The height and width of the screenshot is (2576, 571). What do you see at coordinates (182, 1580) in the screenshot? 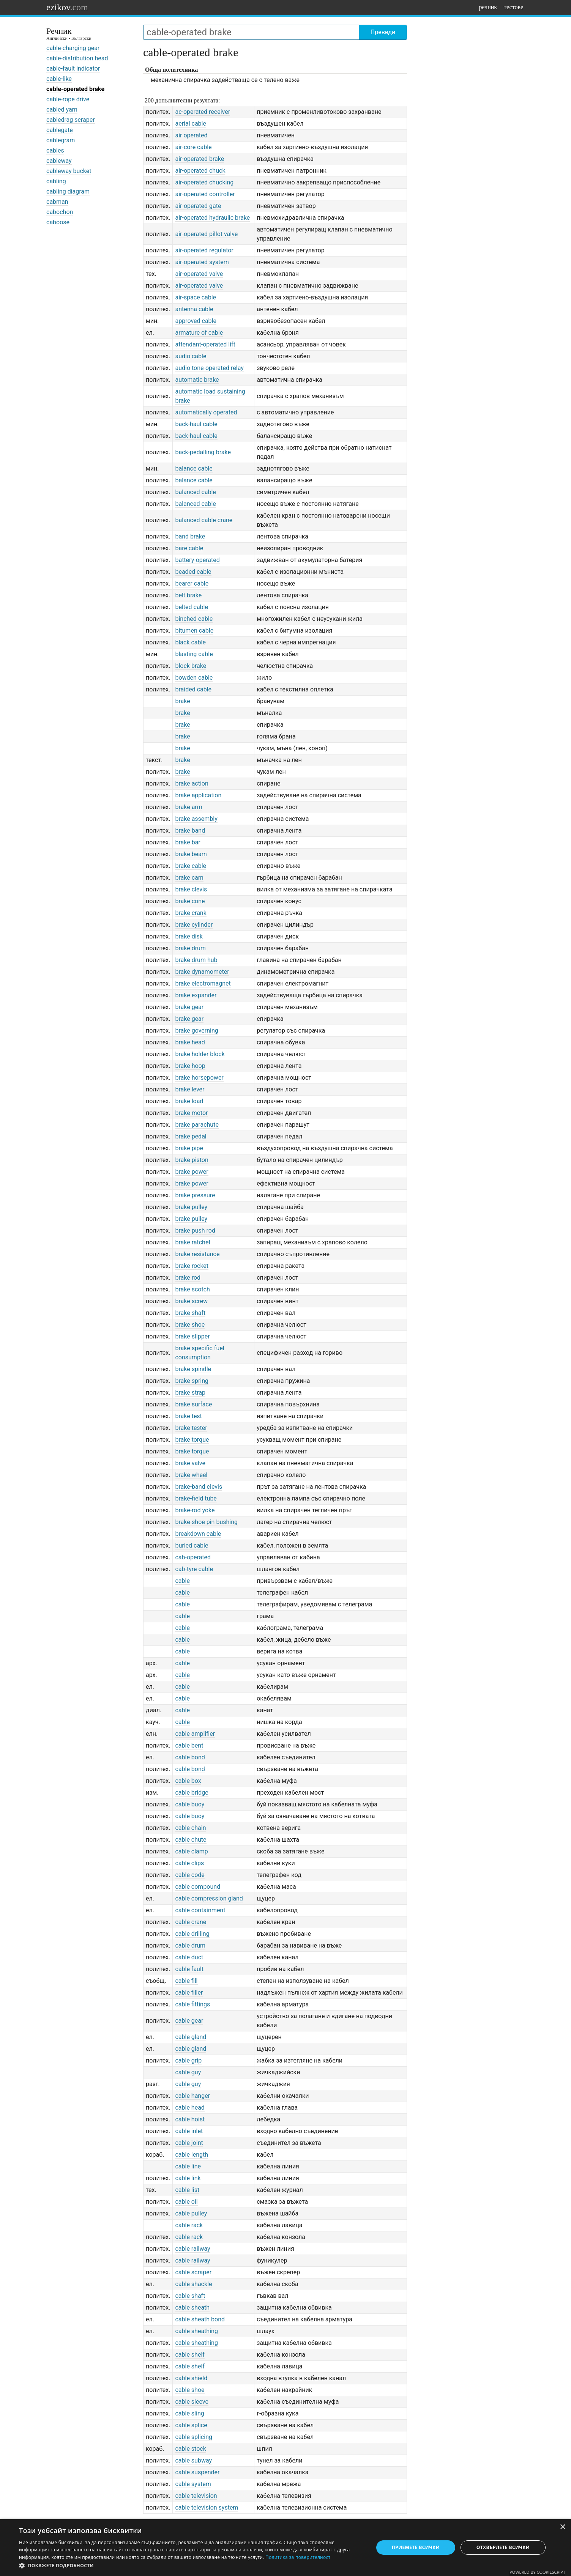
I see `cable` at bounding box center [182, 1580].